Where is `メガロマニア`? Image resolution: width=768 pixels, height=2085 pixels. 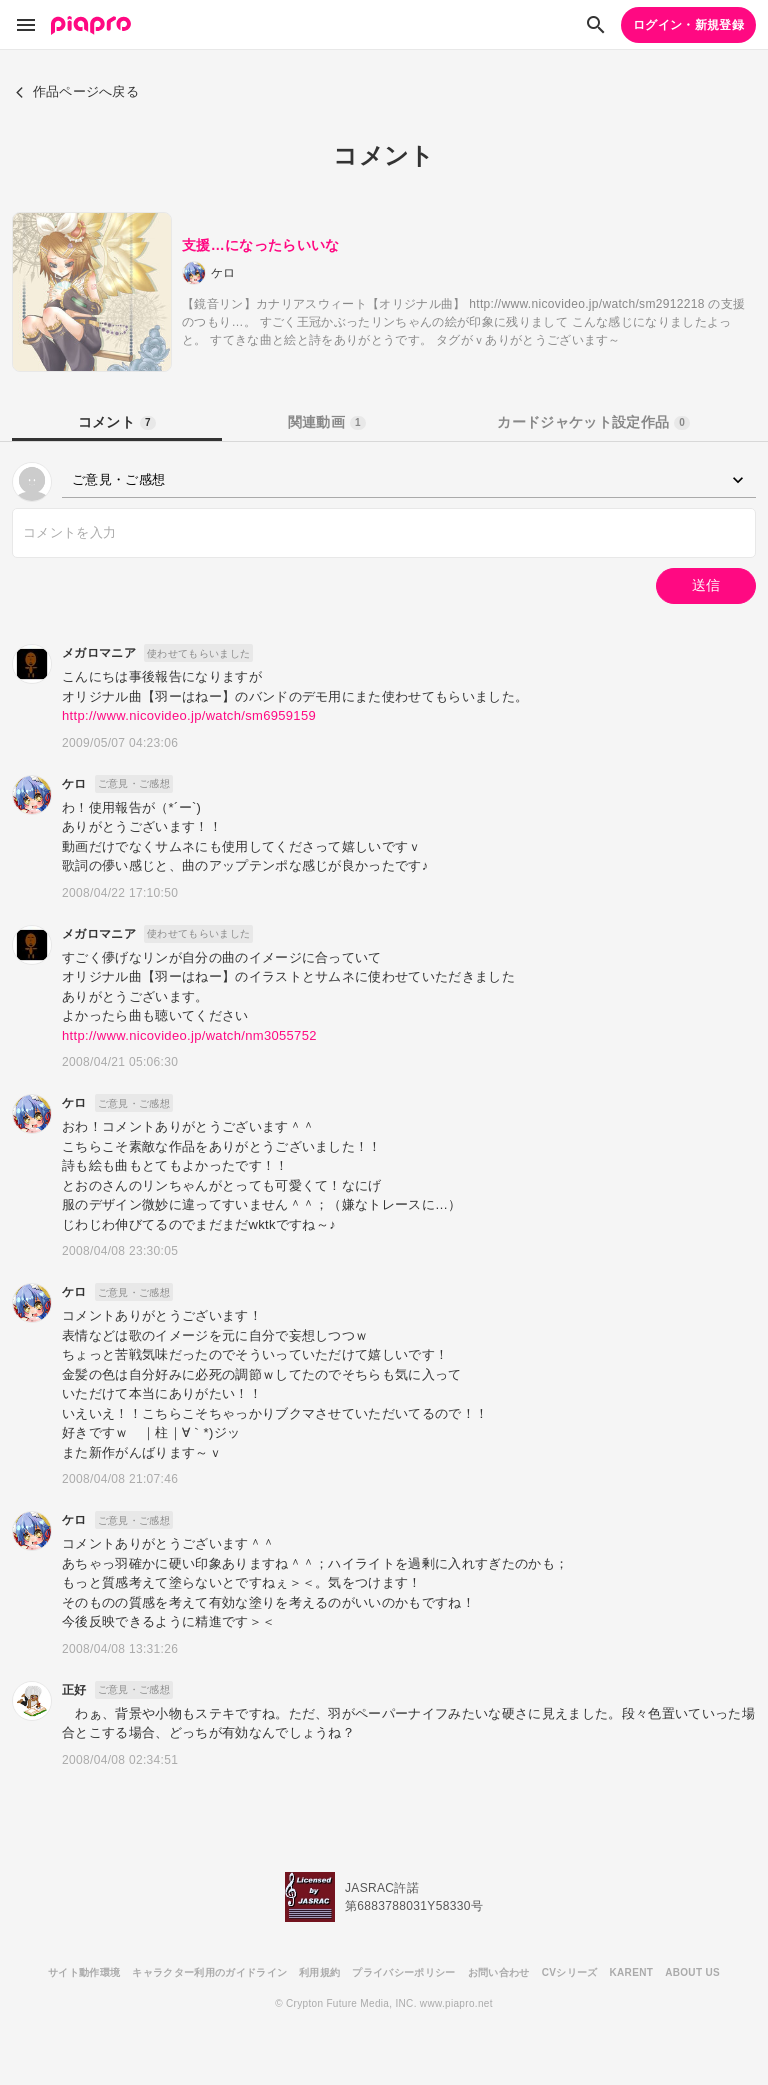 メガロマニア is located at coordinates (99, 653).